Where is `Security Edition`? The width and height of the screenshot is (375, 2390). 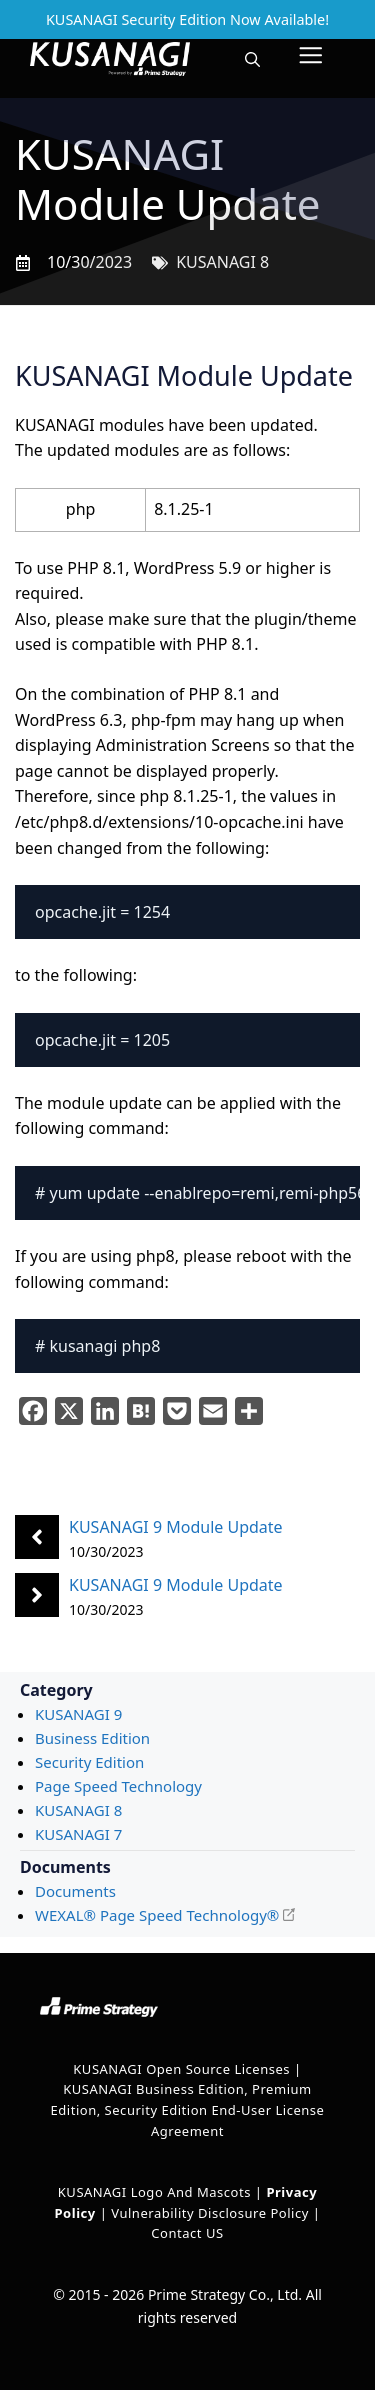 Security Edition is located at coordinates (89, 1762).